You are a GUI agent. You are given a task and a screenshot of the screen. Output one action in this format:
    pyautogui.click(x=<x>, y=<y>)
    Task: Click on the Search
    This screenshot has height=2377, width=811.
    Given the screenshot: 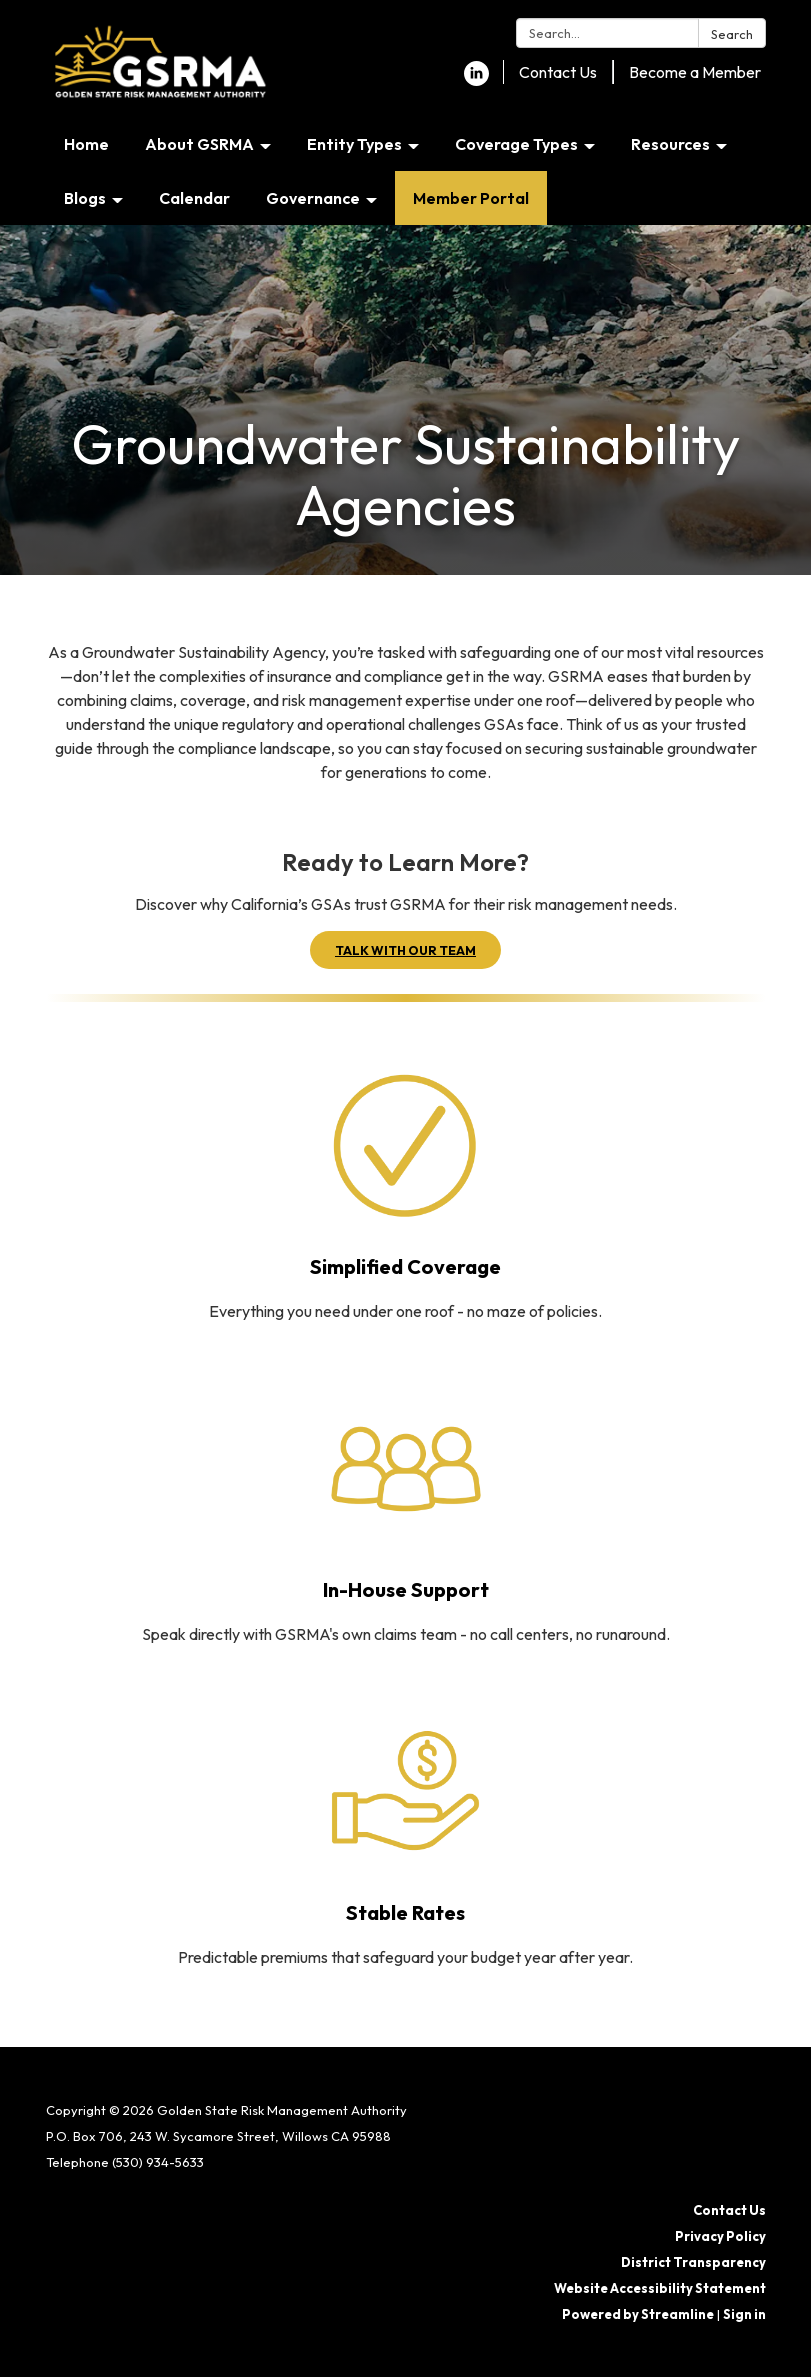 What is the action you would take?
    pyautogui.click(x=732, y=34)
    